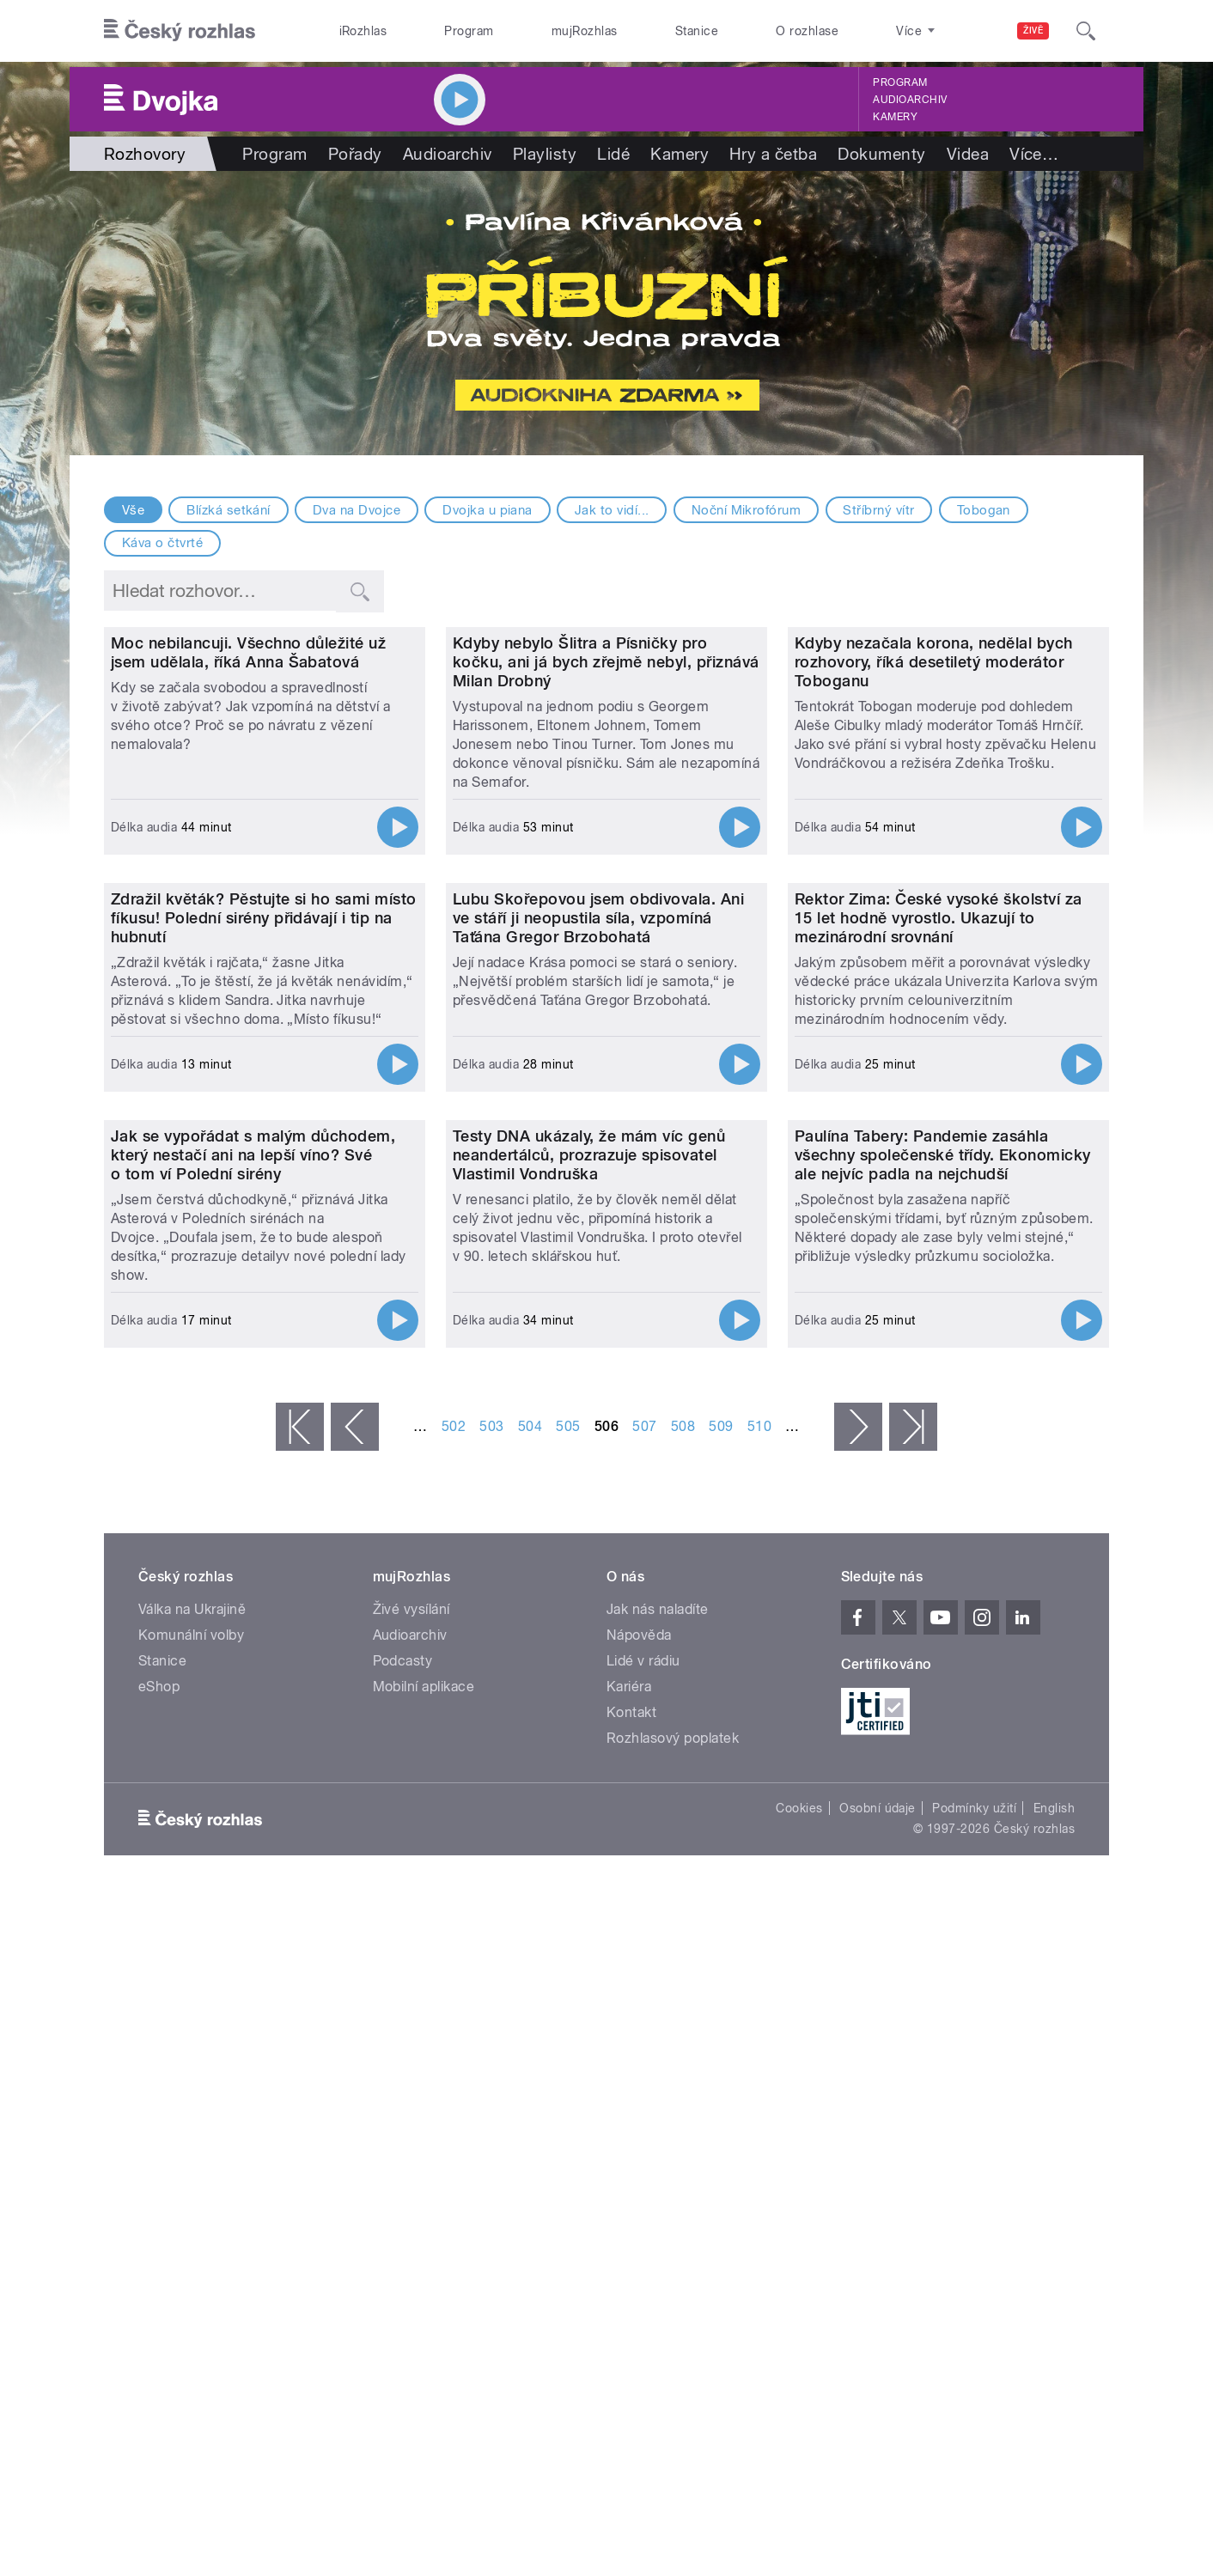  Describe the element at coordinates (613, 153) in the screenshot. I see `Lidé` at that location.